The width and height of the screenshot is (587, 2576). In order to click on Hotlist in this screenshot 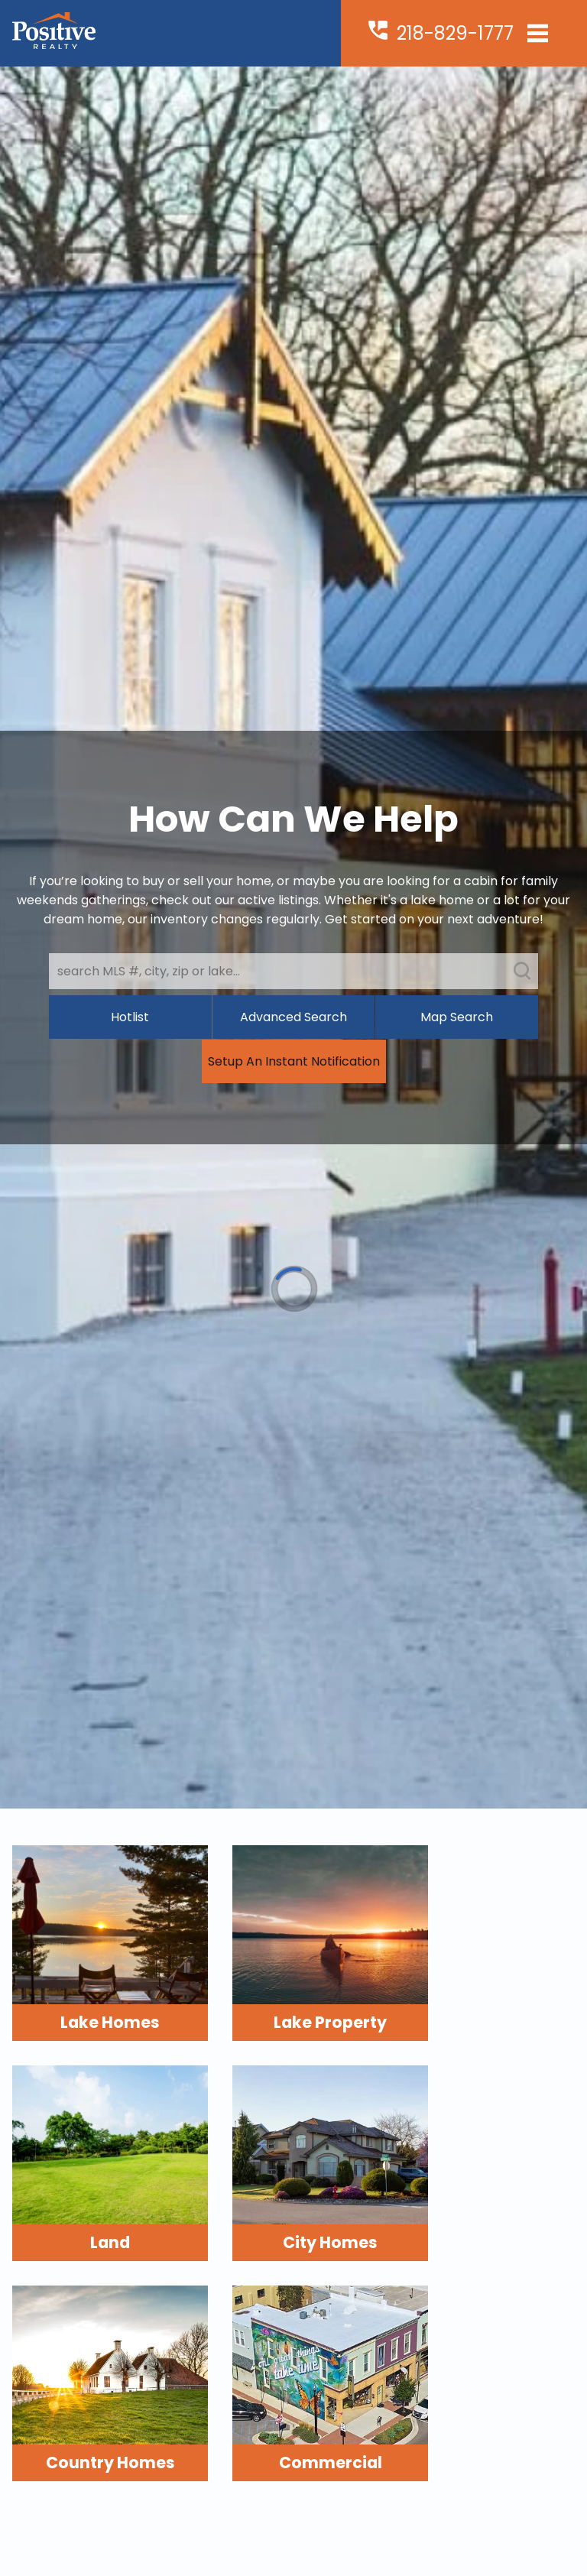, I will do `click(130, 1017)`.